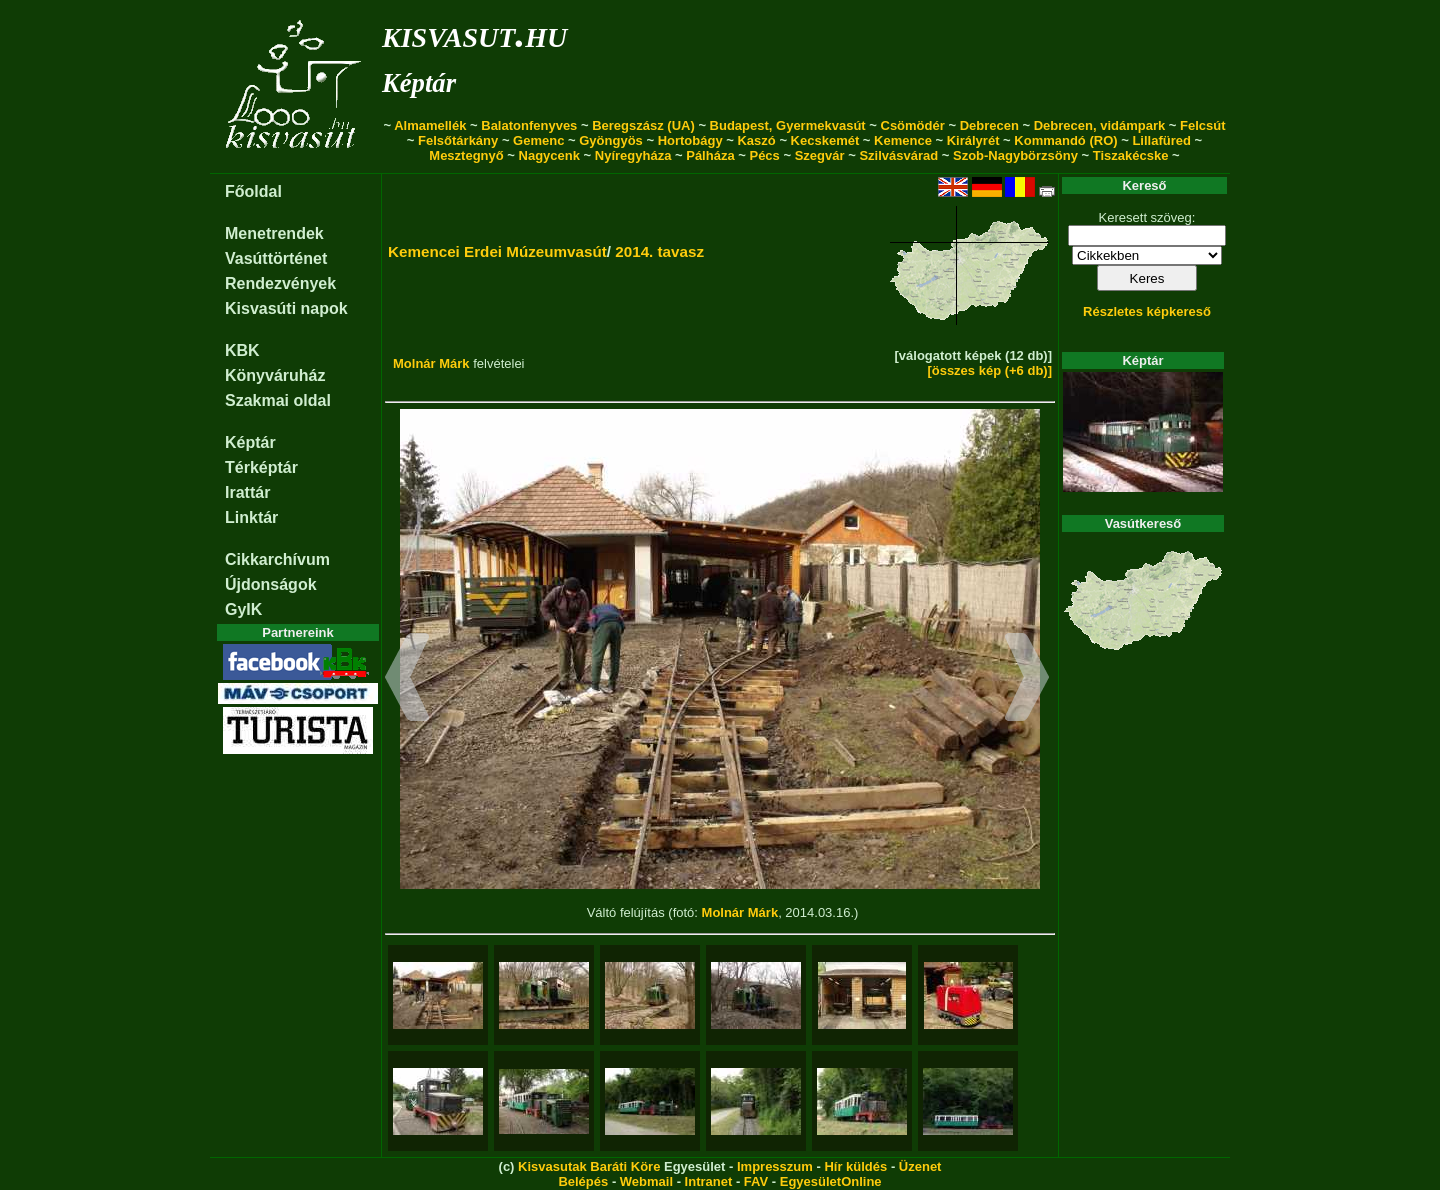 This screenshot has height=1190, width=1440. What do you see at coordinates (407, 680) in the screenshot?
I see `[button]` at bounding box center [407, 680].